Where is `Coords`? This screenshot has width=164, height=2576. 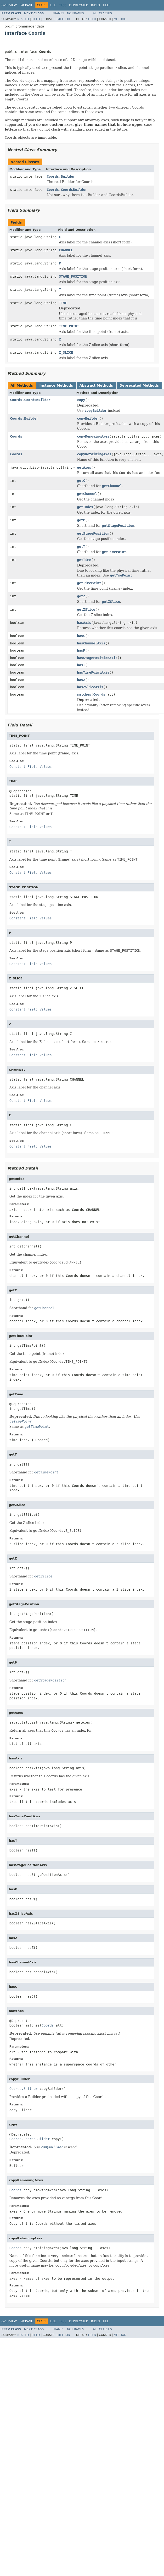 Coords is located at coordinates (16, 436).